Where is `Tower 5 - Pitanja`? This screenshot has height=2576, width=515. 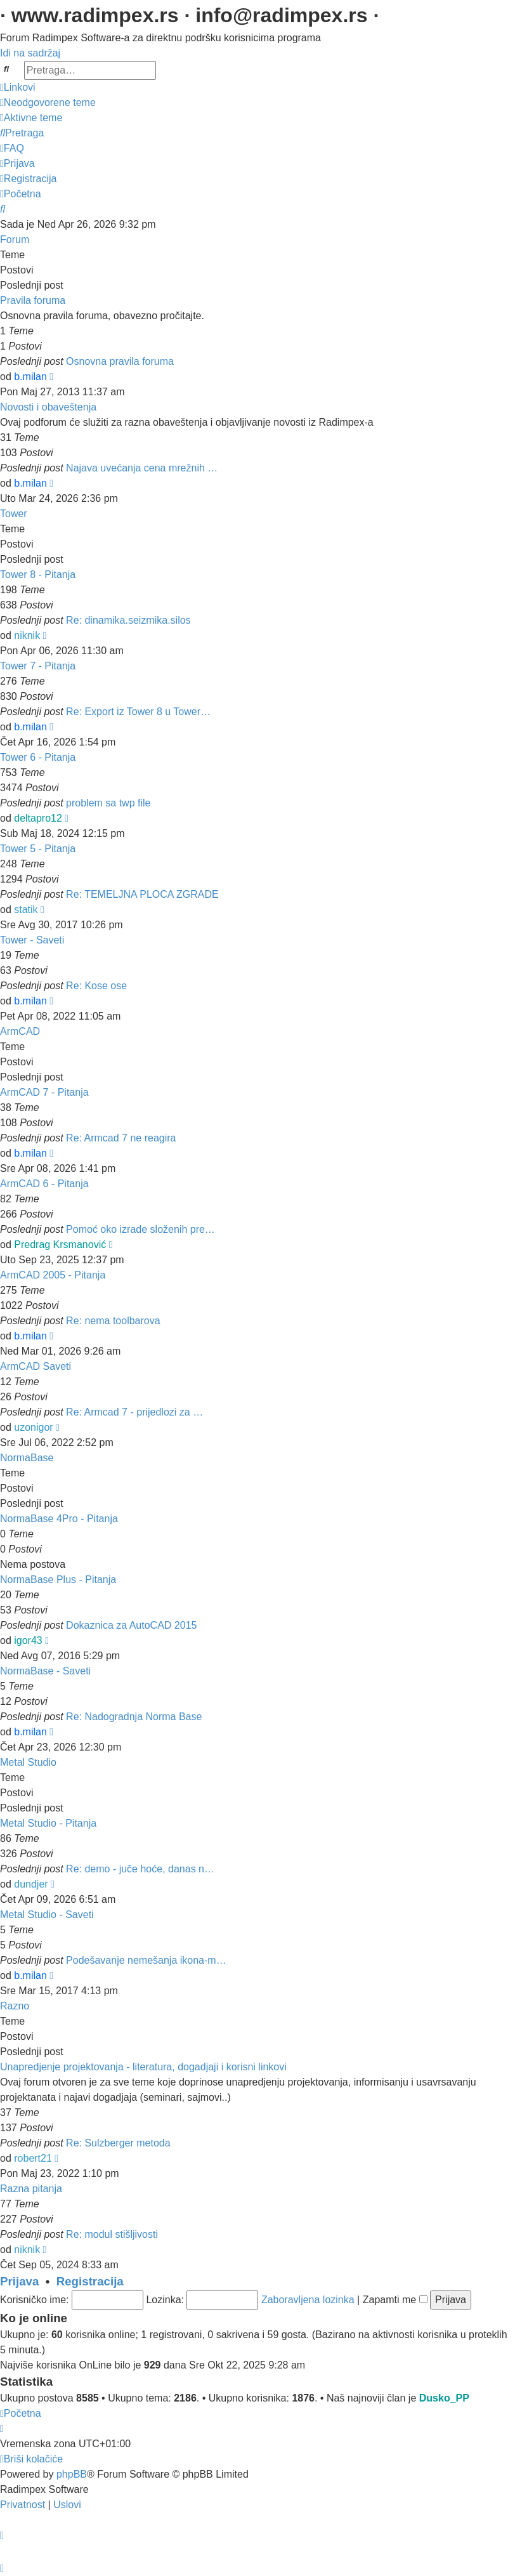
Tower 5 - Pitanja is located at coordinates (37, 848).